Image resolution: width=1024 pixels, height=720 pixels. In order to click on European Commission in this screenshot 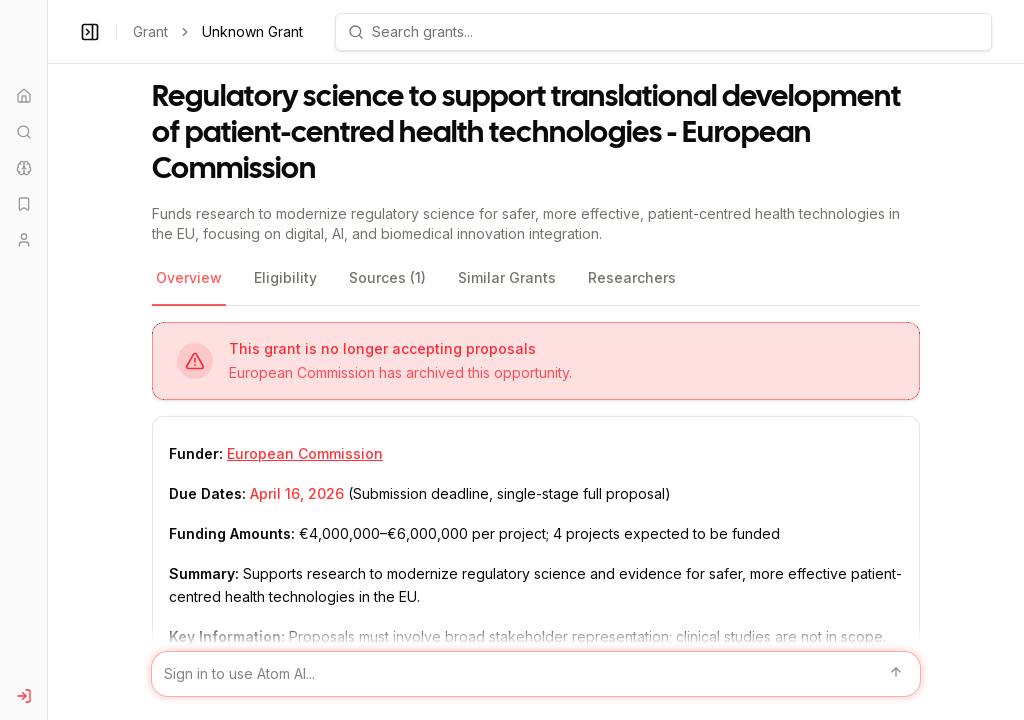, I will do `click(305, 453)`.